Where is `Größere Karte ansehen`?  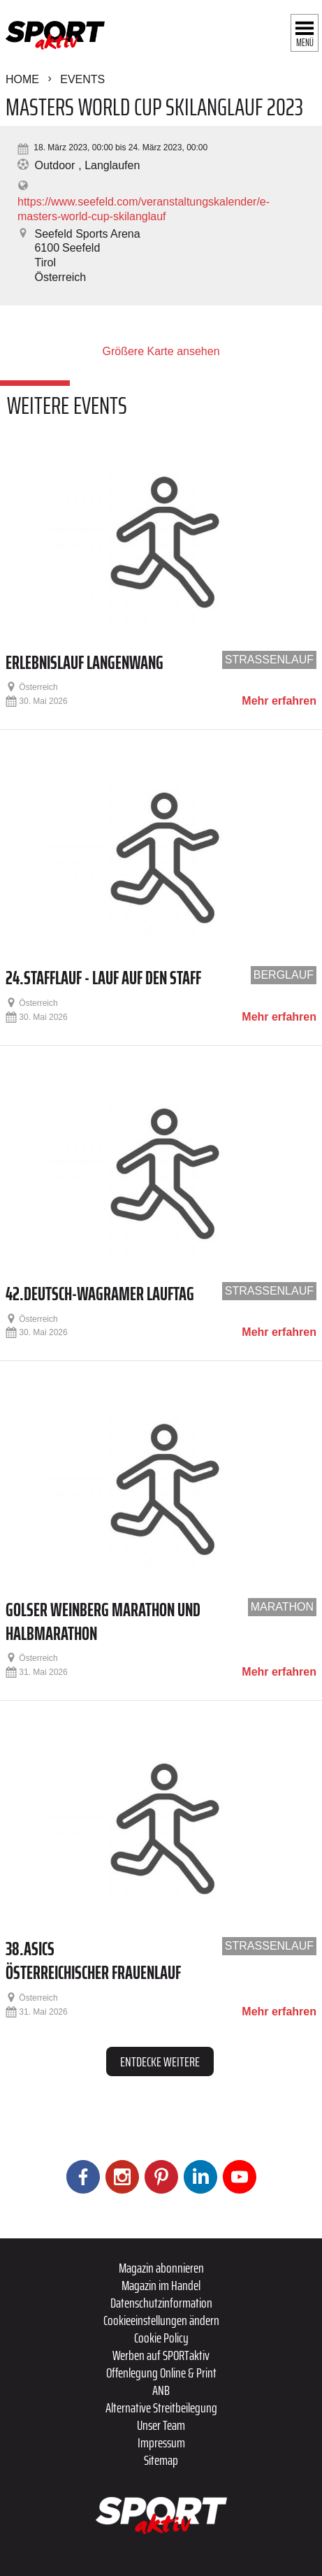 Größere Karte ansehen is located at coordinates (160, 351).